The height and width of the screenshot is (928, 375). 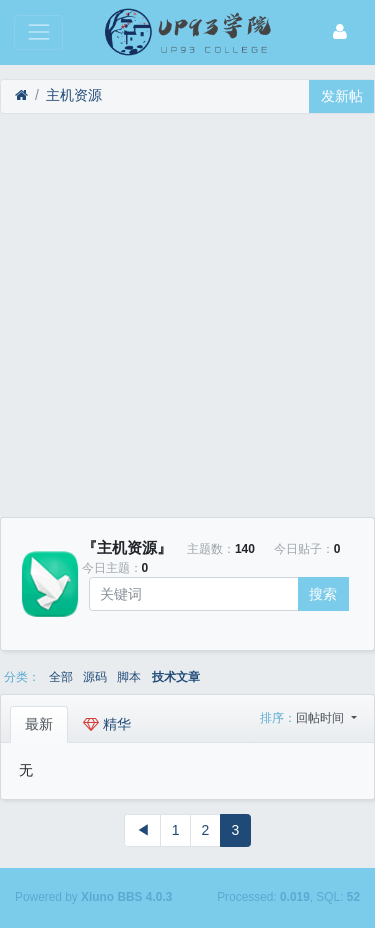 I want to click on 主机资源, so click(x=74, y=95).